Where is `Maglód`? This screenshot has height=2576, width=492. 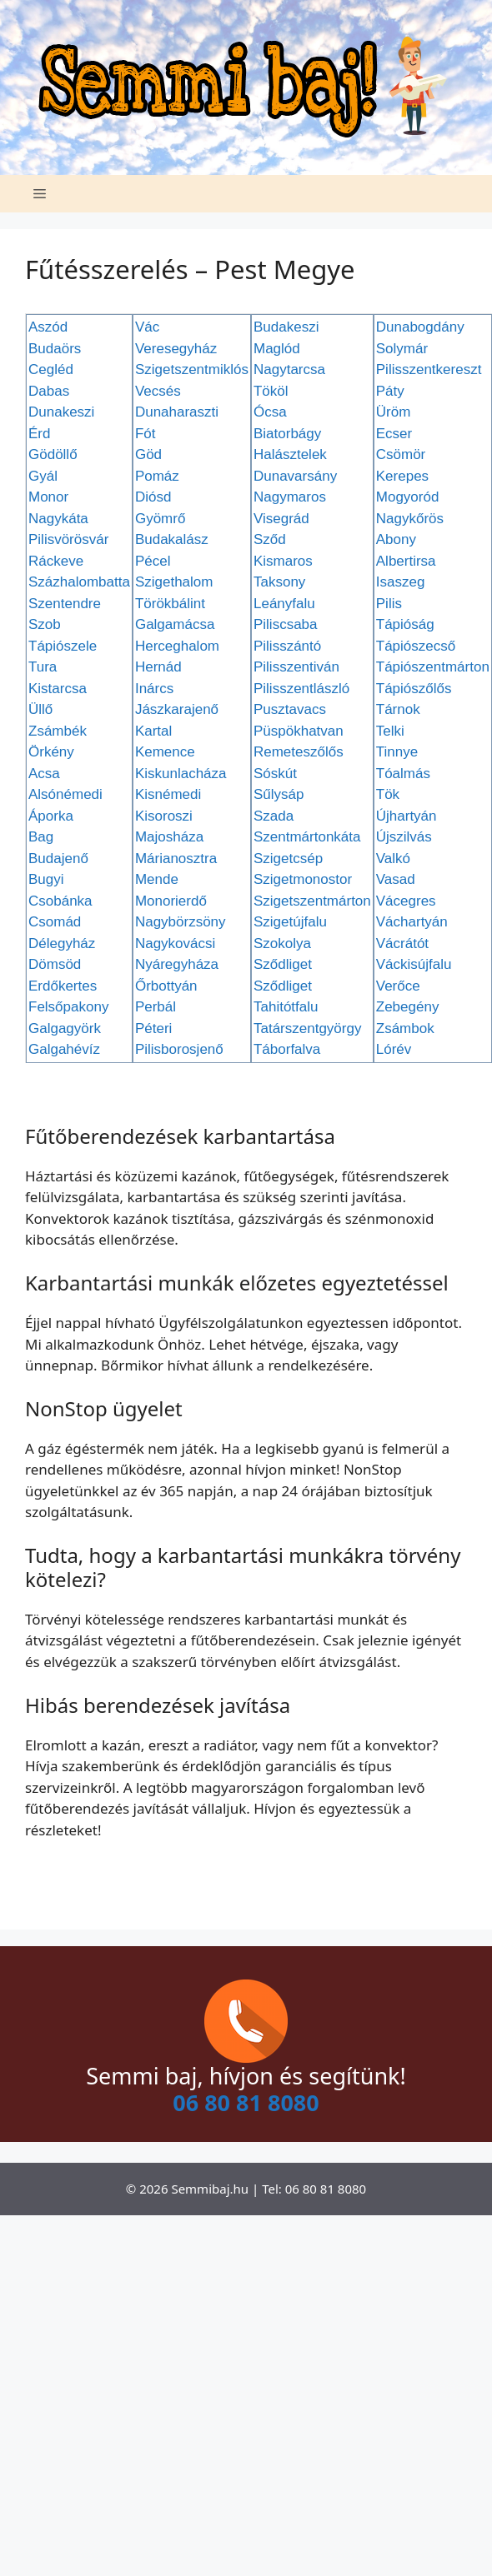 Maglód is located at coordinates (277, 349).